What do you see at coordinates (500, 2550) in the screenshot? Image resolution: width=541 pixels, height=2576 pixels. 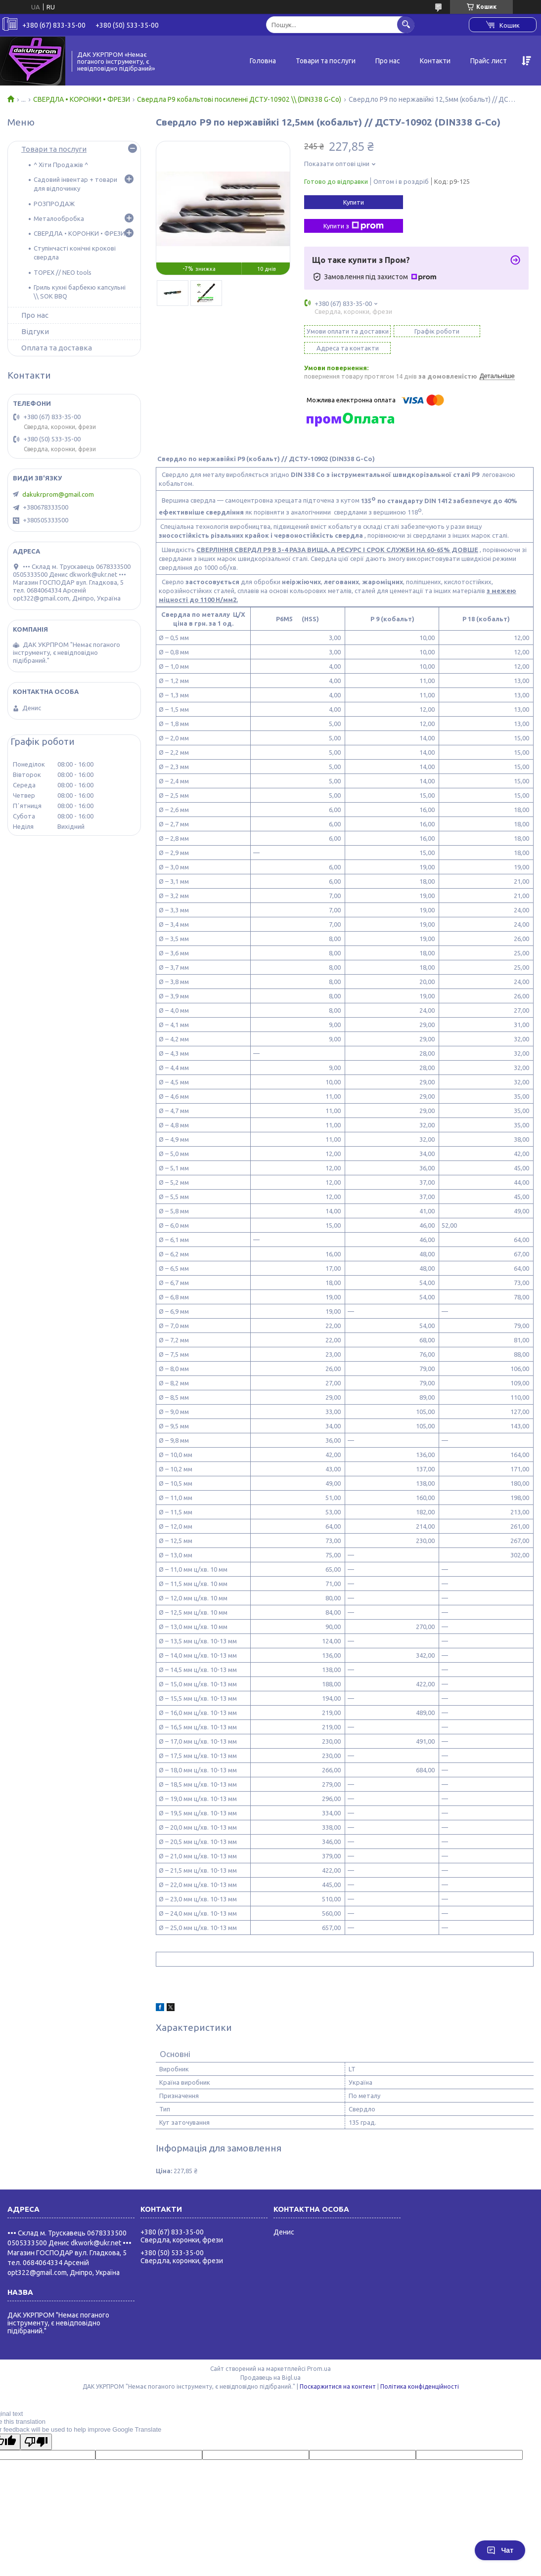 I see `Чат` at bounding box center [500, 2550].